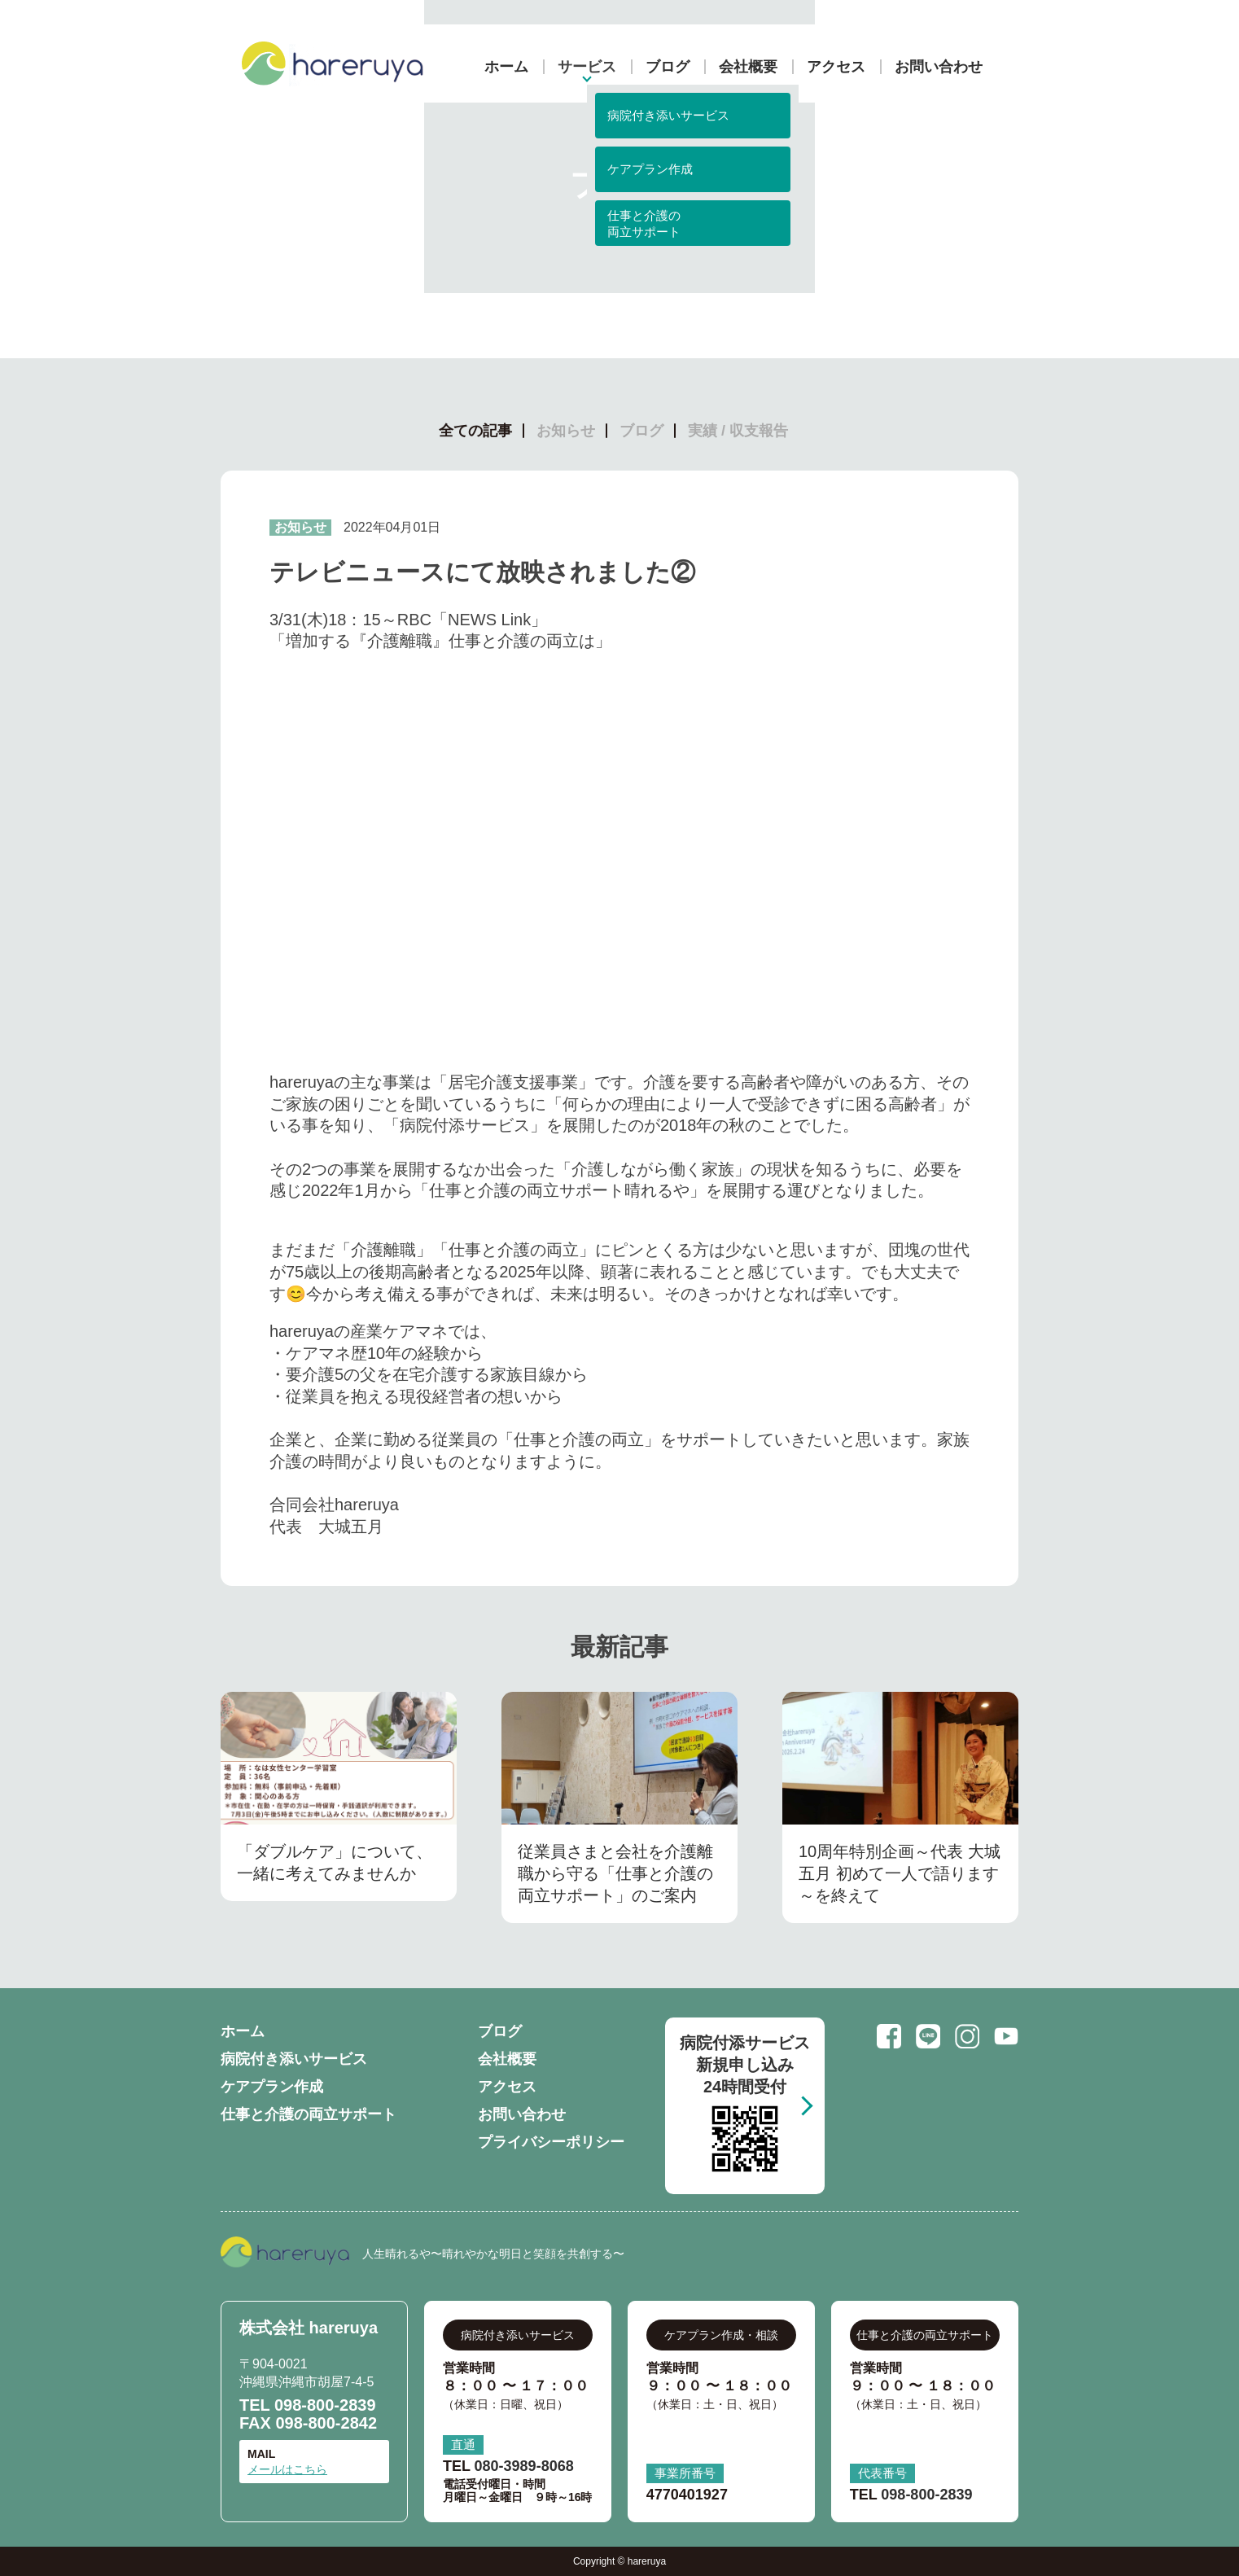  Describe the element at coordinates (308, 2114) in the screenshot. I see `仕事と介護の両立サポート` at that location.